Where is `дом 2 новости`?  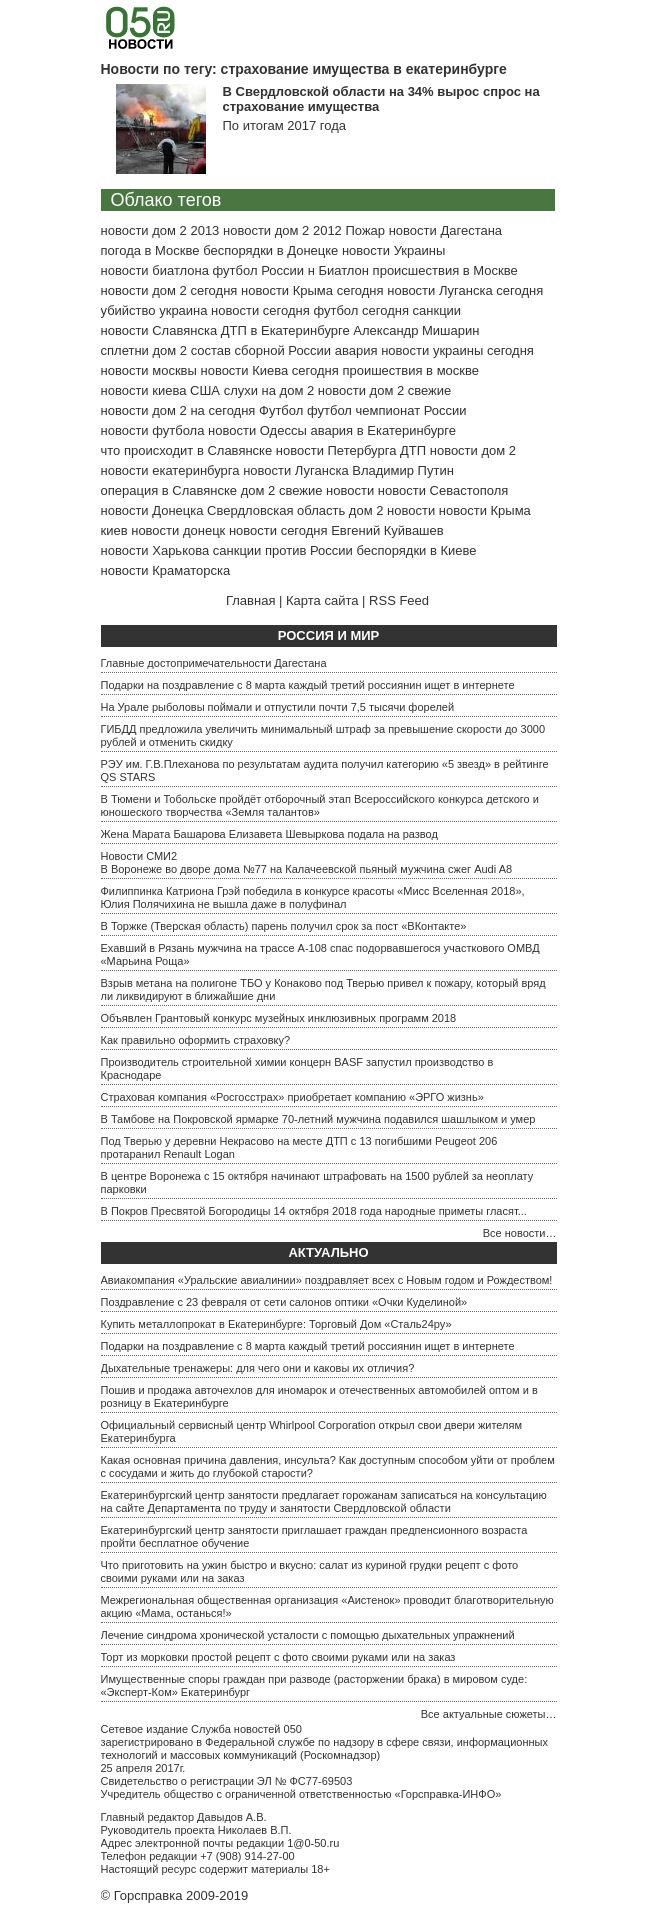
дом 2 новости is located at coordinates (392, 510).